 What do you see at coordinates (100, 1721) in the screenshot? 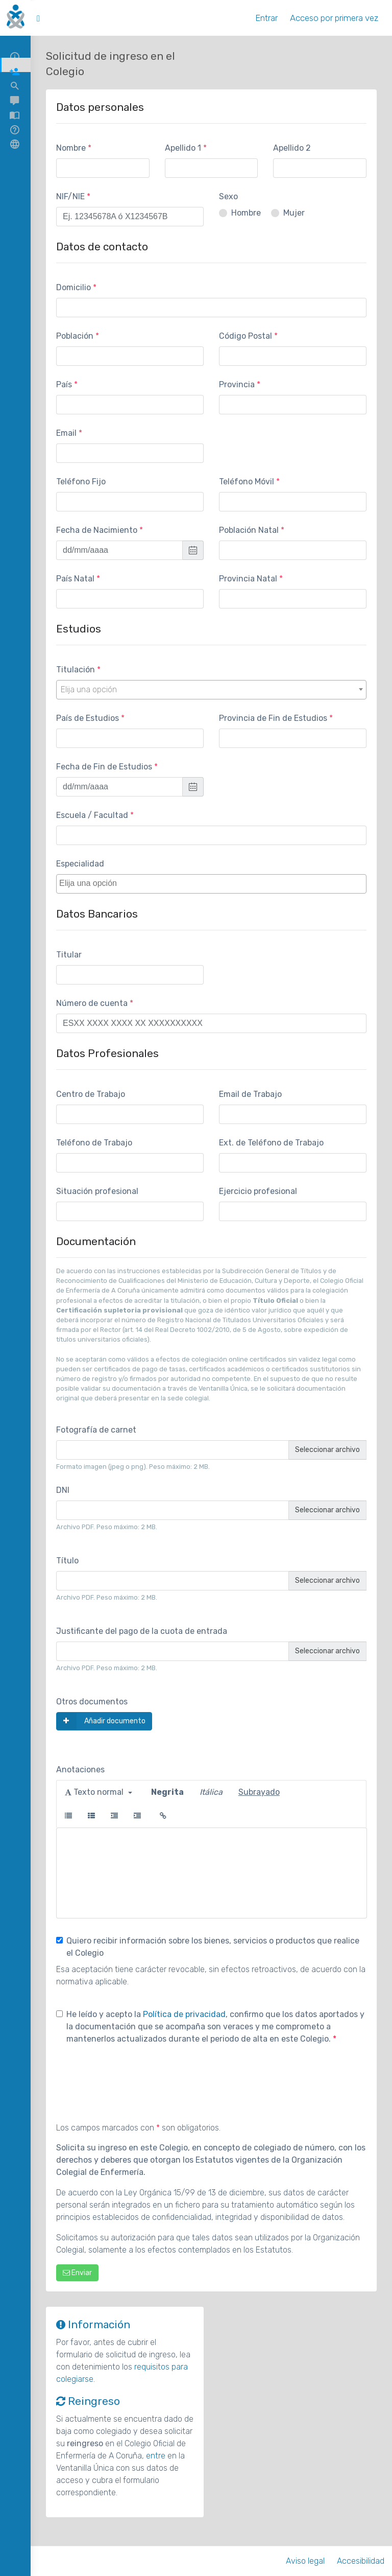
I see `Añadir documento` at bounding box center [100, 1721].